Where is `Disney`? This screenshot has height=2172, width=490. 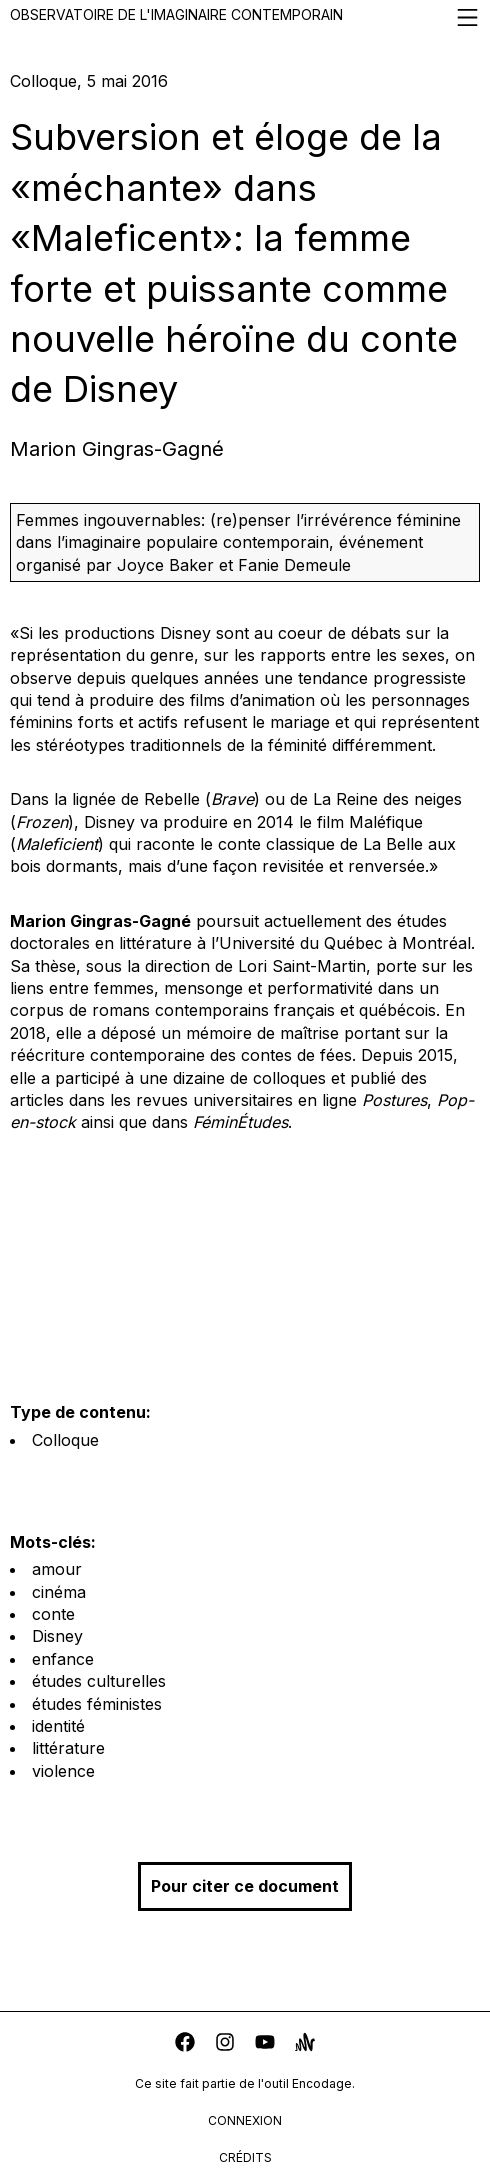 Disney is located at coordinates (57, 1636).